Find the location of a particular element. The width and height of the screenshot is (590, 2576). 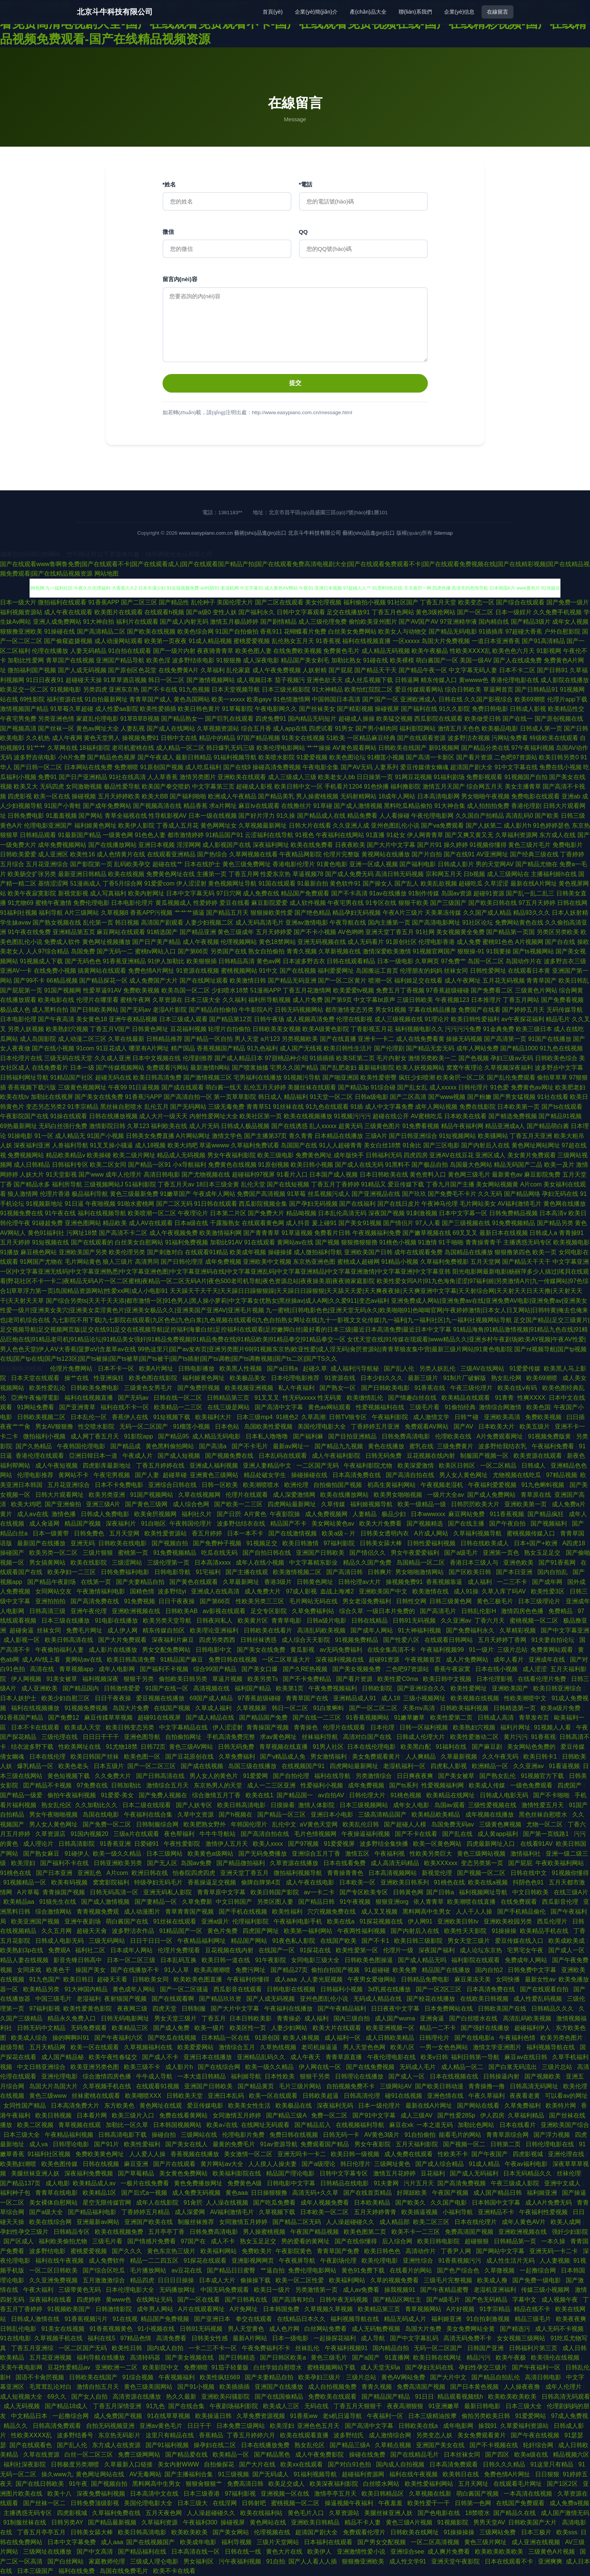

操碰视屏 is located at coordinates (387, 709).